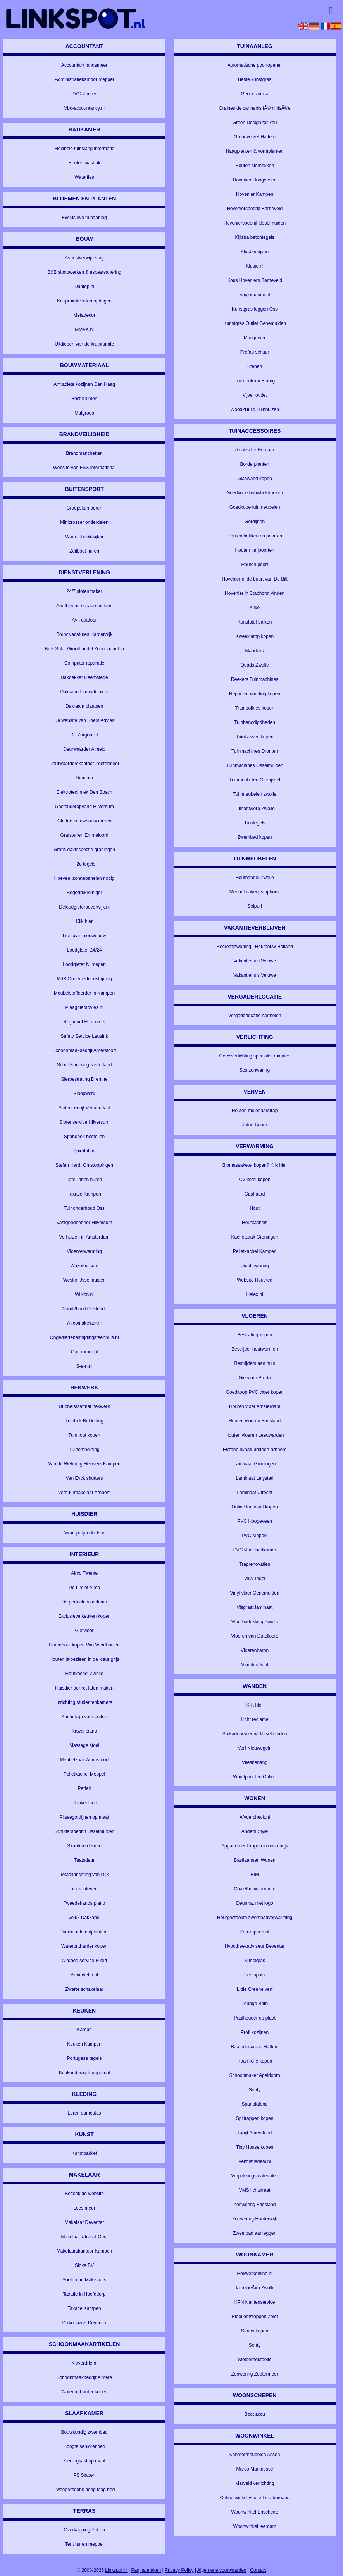 The height and width of the screenshot is (2576, 343). What do you see at coordinates (255, 1650) in the screenshot?
I see `Vloerenbaron` at bounding box center [255, 1650].